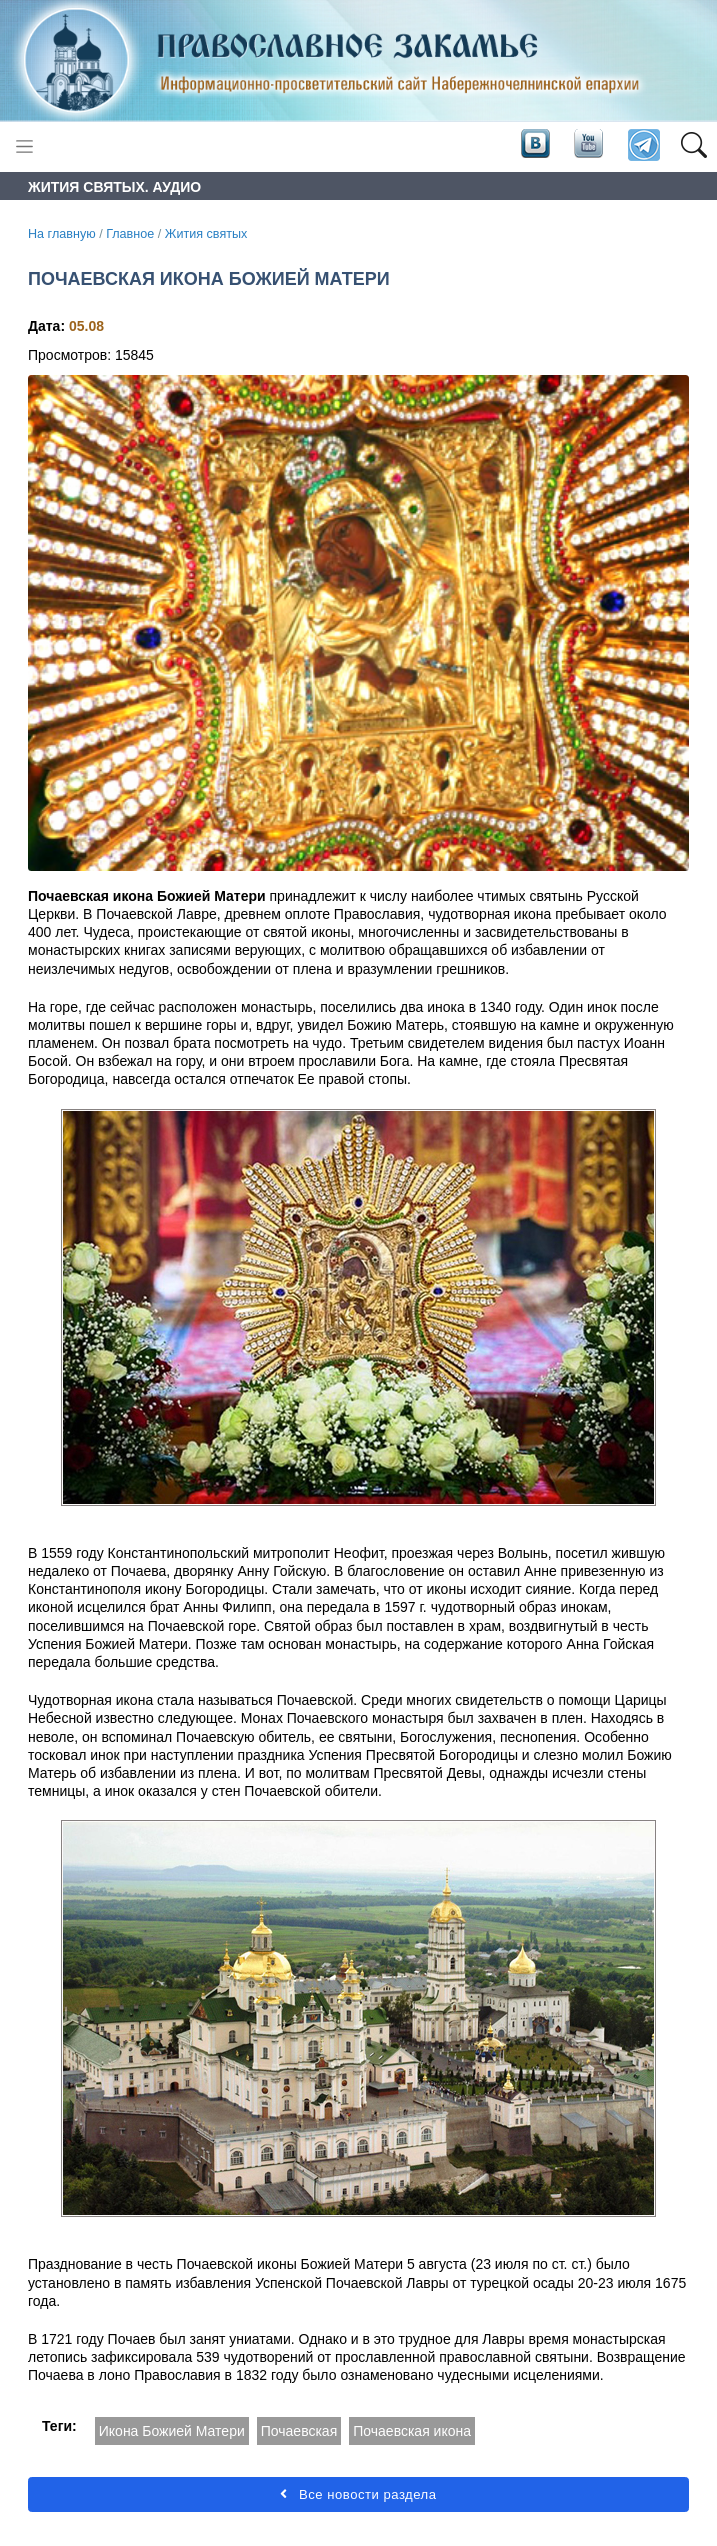 The height and width of the screenshot is (2546, 717). I want to click on Жития святых, so click(206, 234).